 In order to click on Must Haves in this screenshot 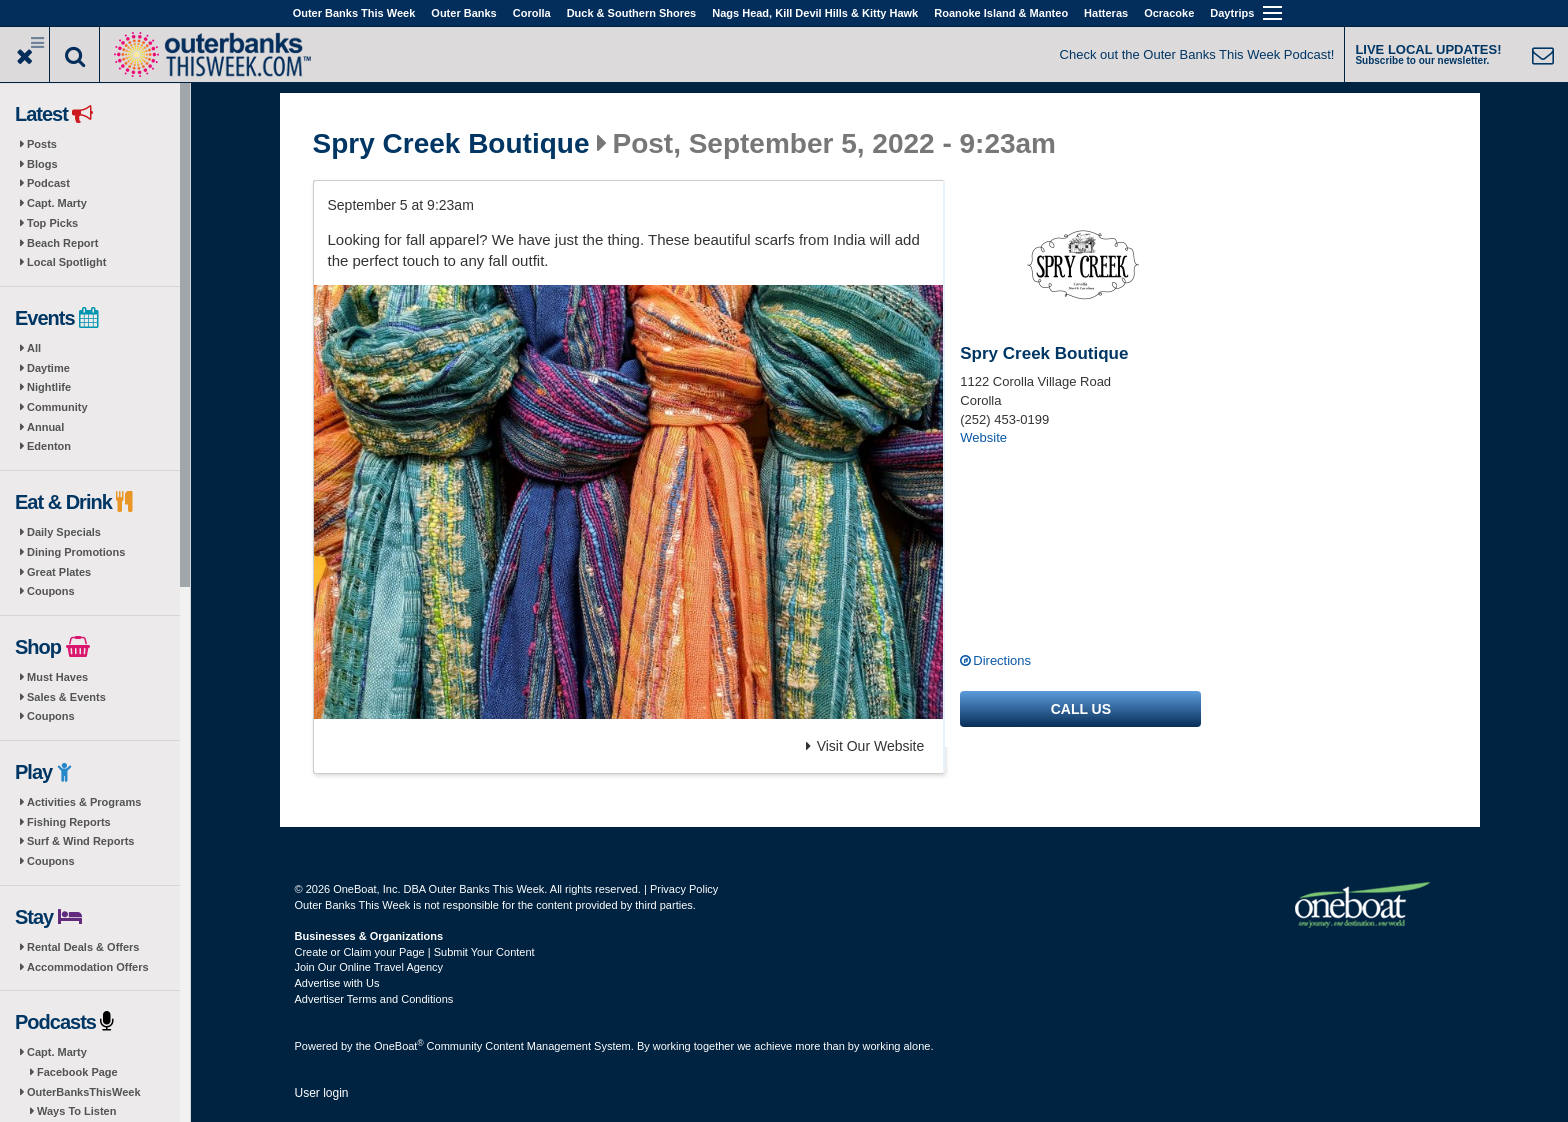, I will do `click(57, 677)`.